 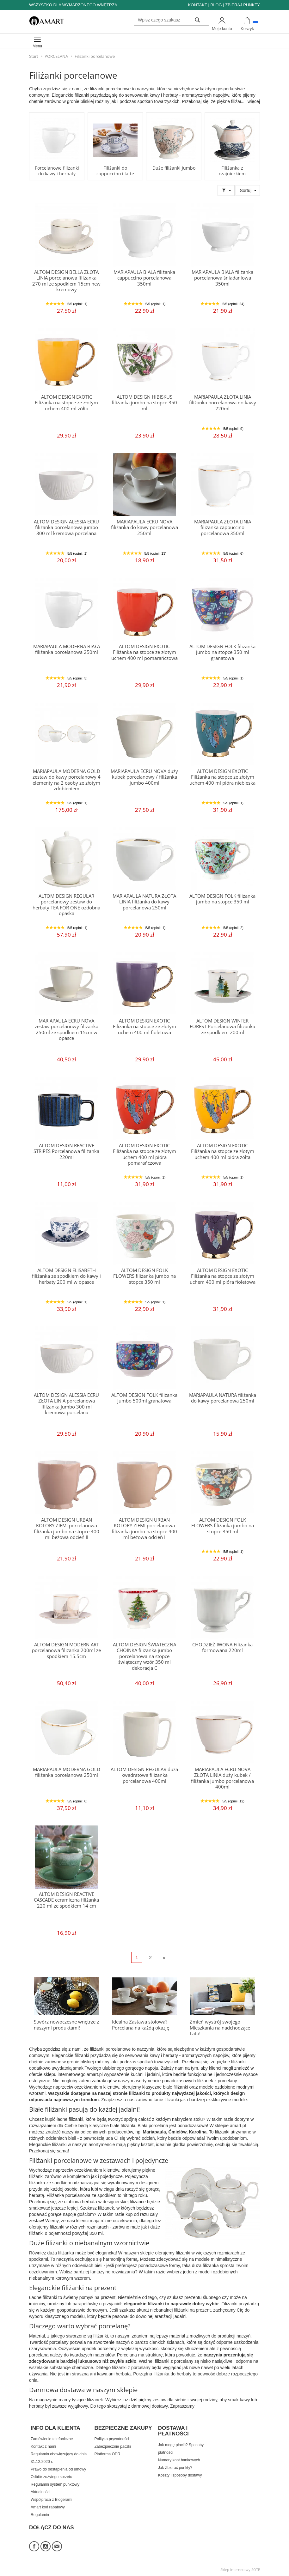 I want to click on Filiżanki do cappuccino i latte, so click(x=115, y=171).